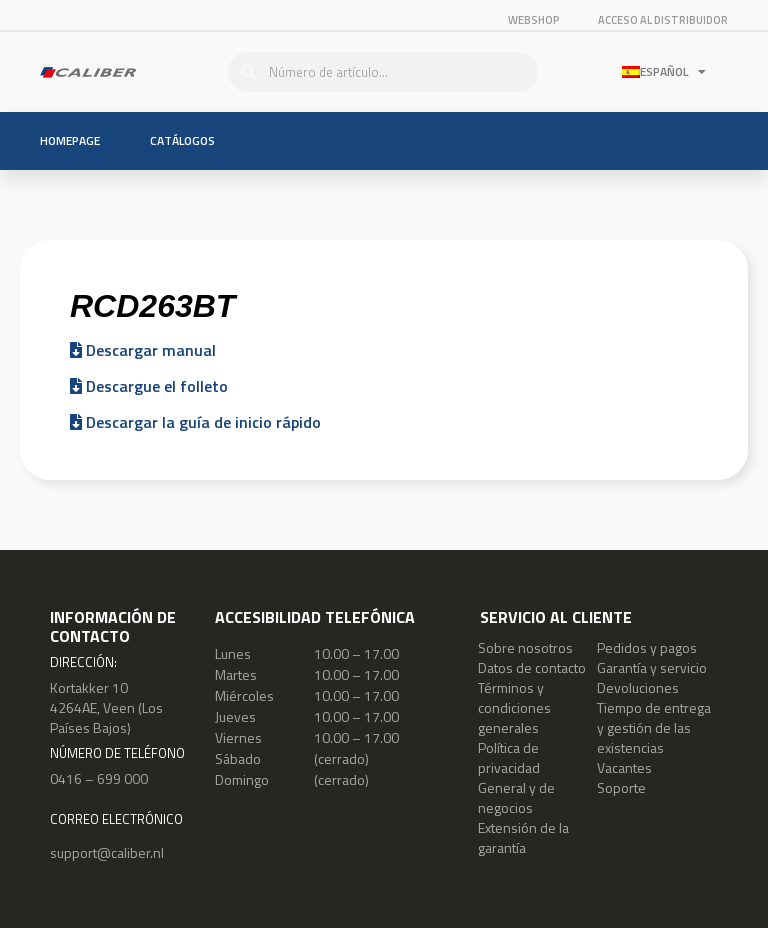 This screenshot has height=928, width=768. I want to click on Descargar manual, so click(143, 350).